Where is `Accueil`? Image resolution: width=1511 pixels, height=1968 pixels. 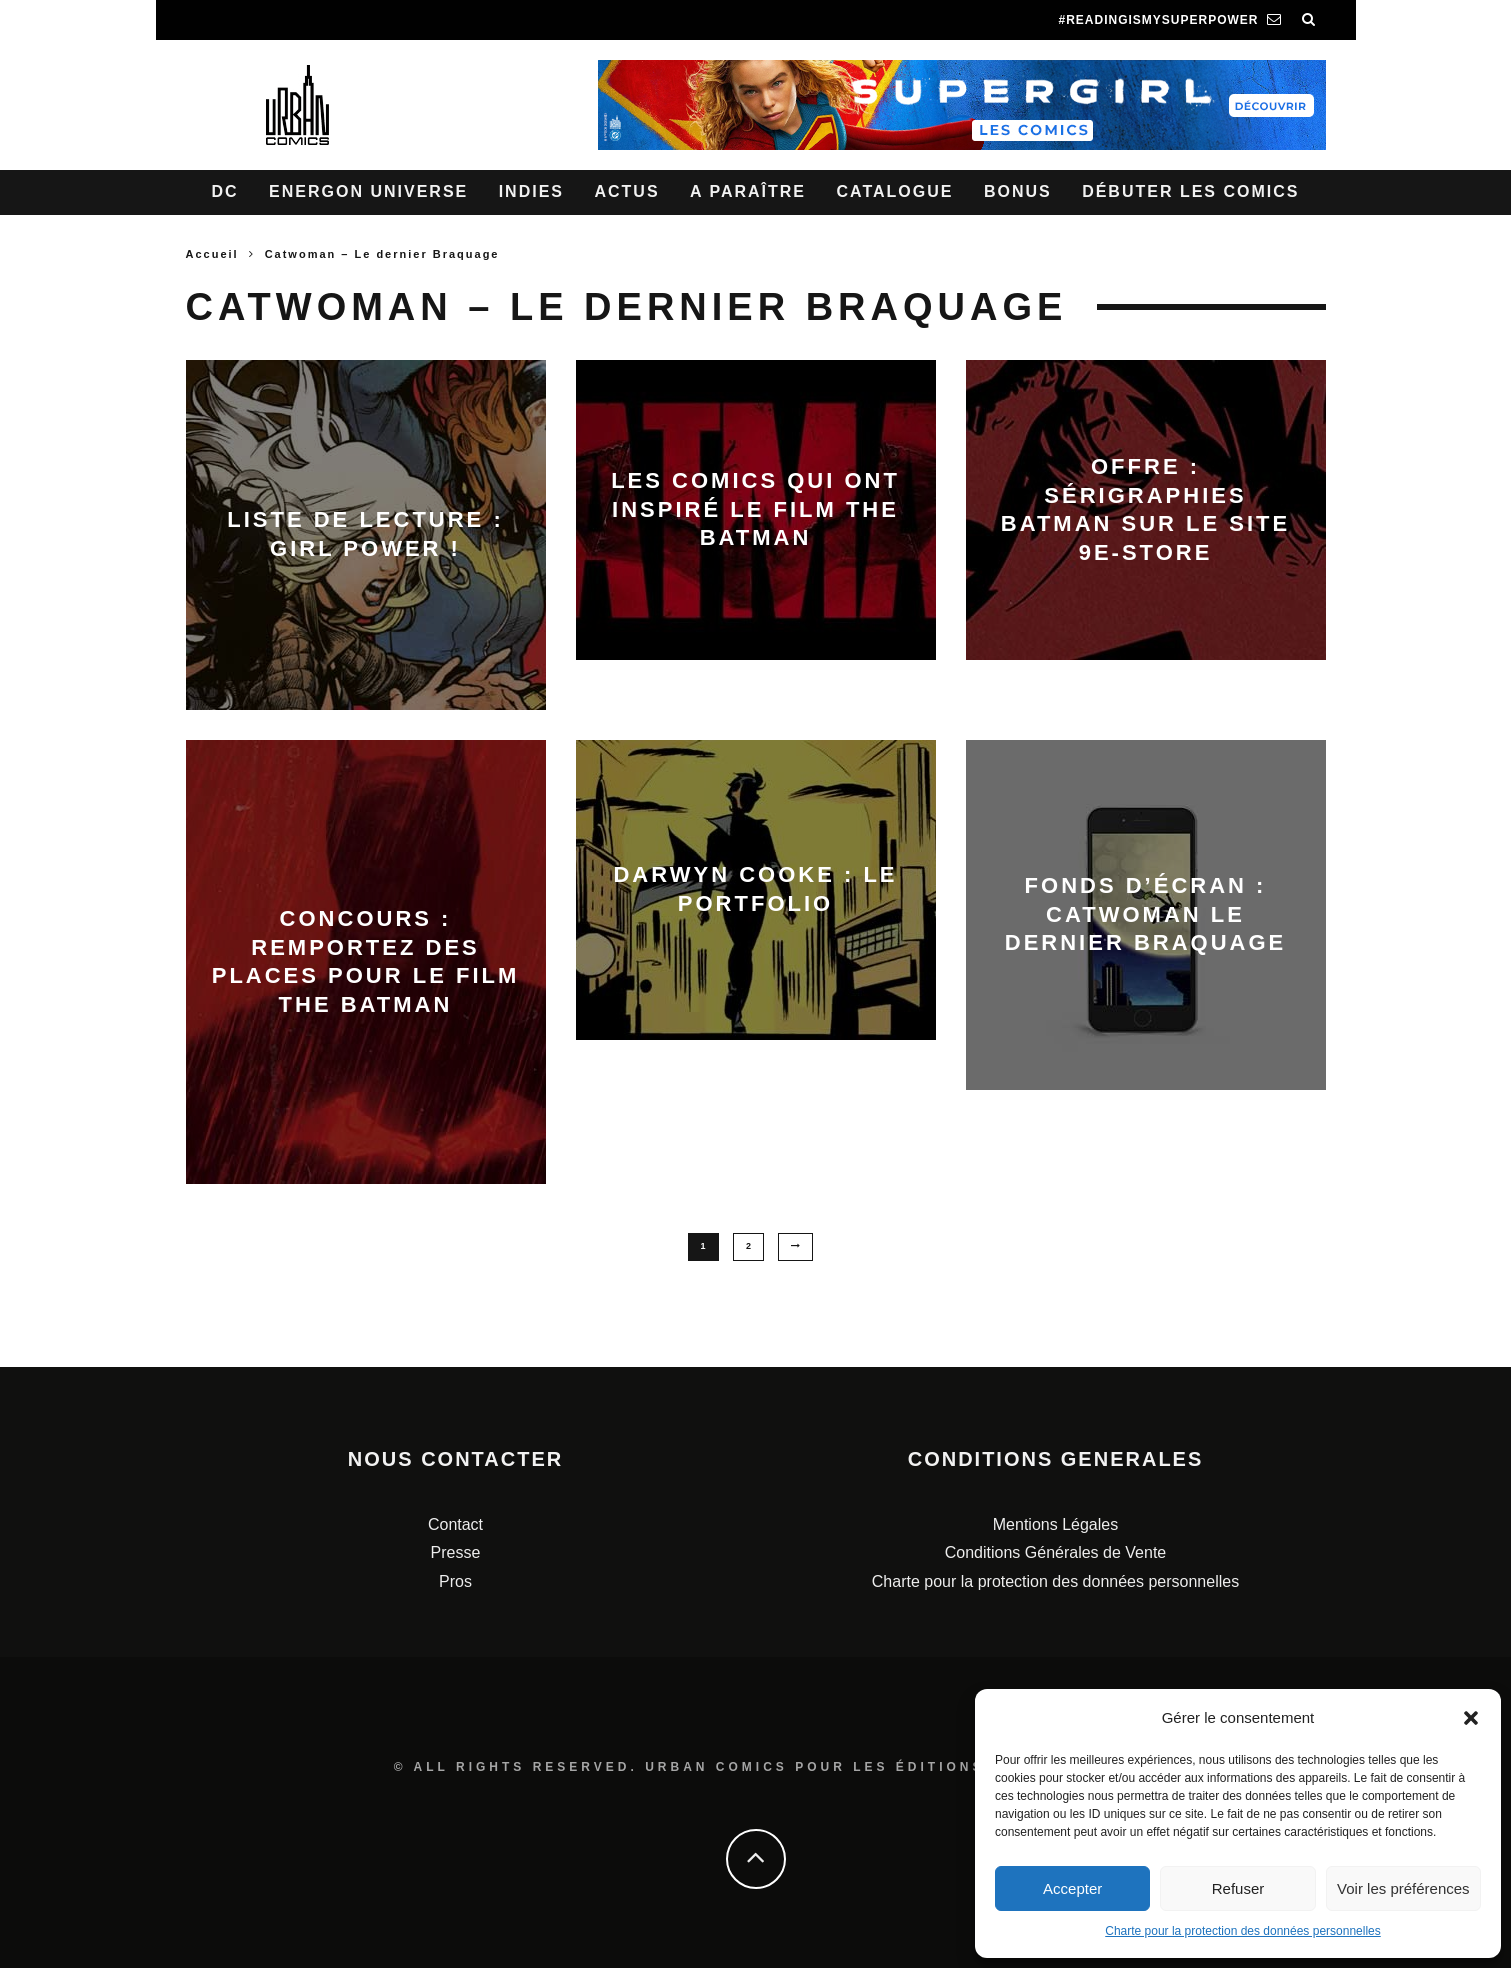 Accueil is located at coordinates (212, 254).